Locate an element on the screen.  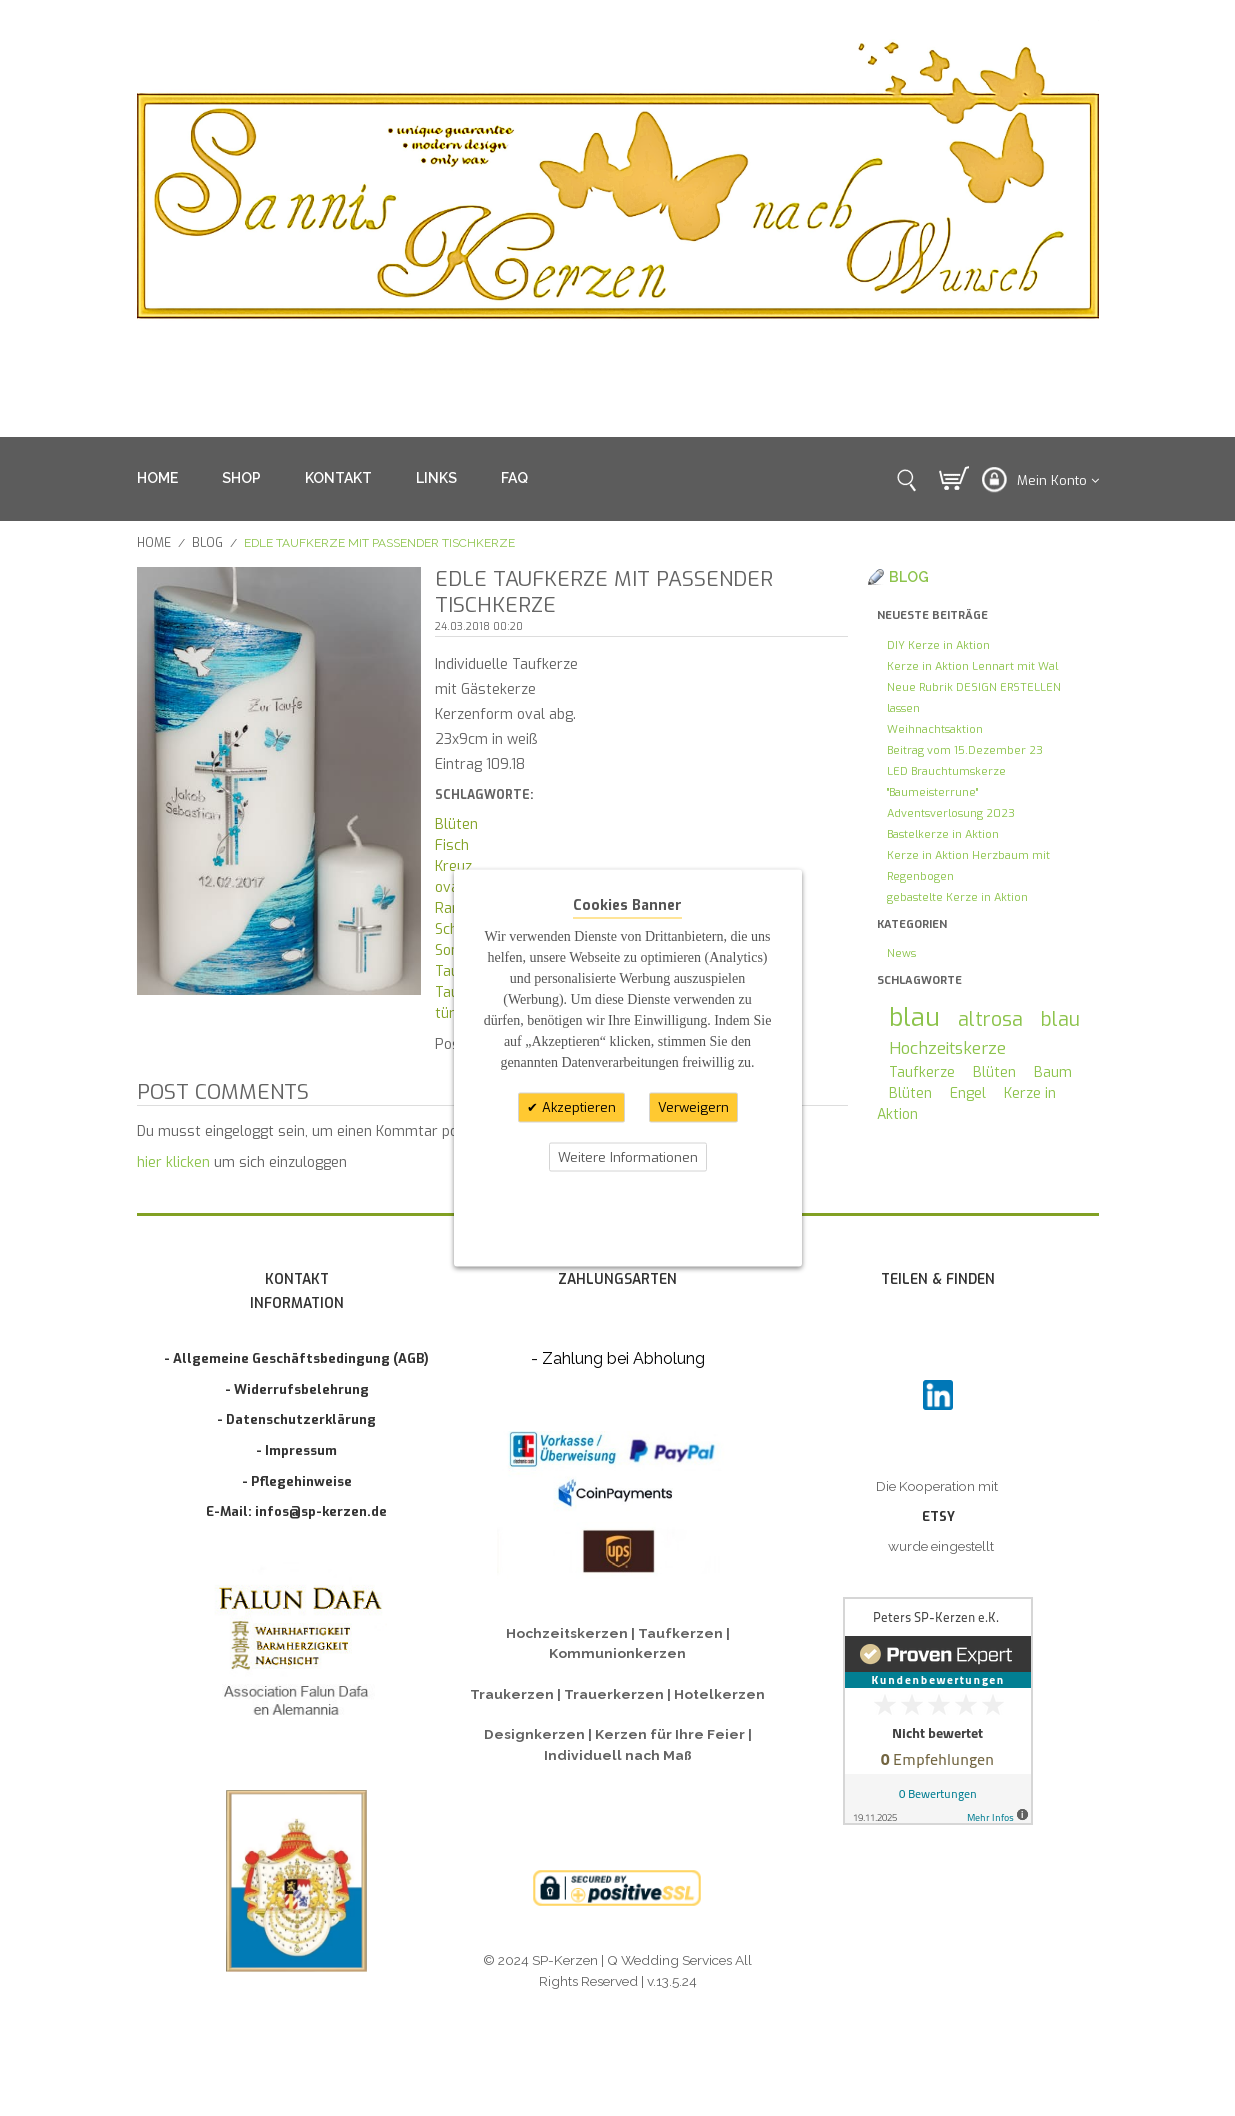
Weihnachtsaktion is located at coordinates (935, 729).